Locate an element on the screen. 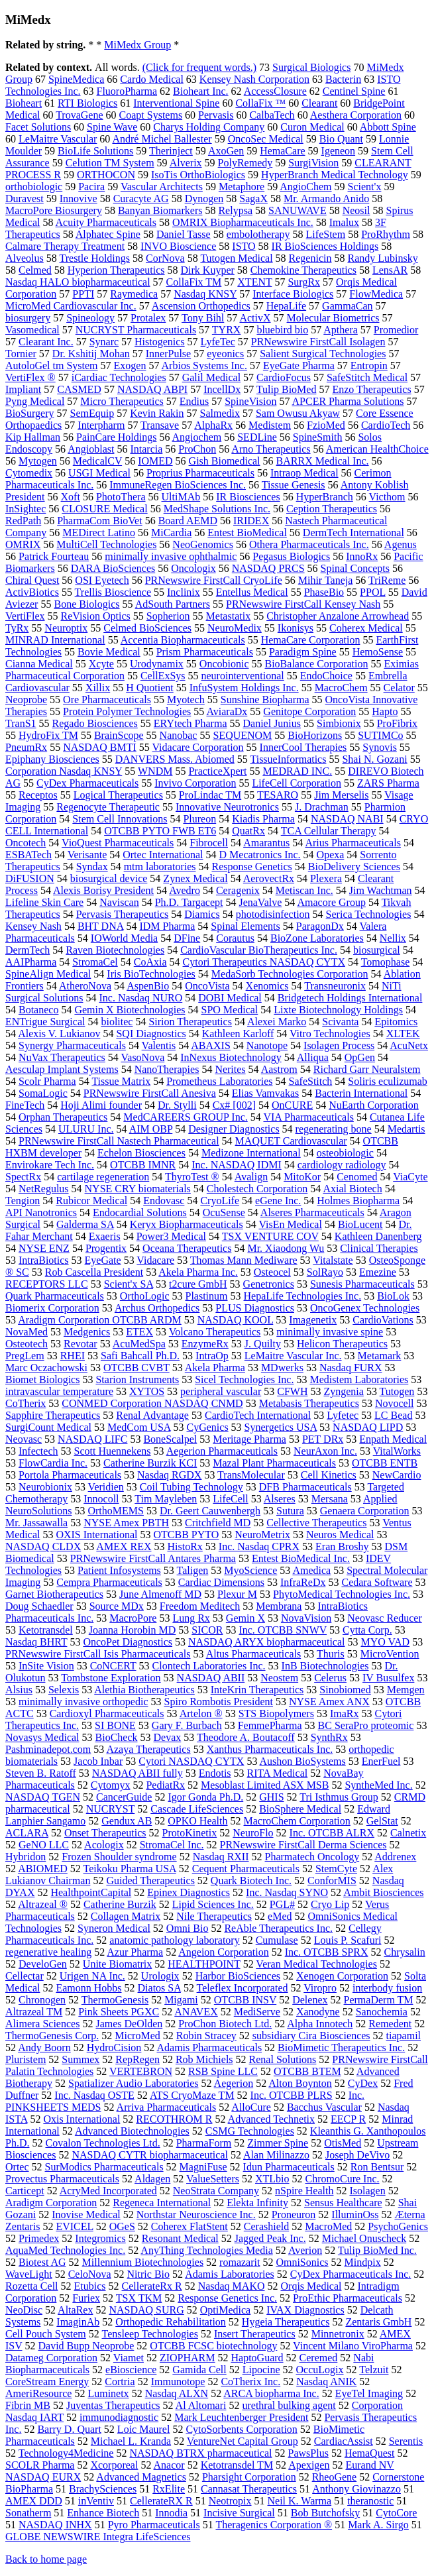  OnCURE is located at coordinates (292, 1105).